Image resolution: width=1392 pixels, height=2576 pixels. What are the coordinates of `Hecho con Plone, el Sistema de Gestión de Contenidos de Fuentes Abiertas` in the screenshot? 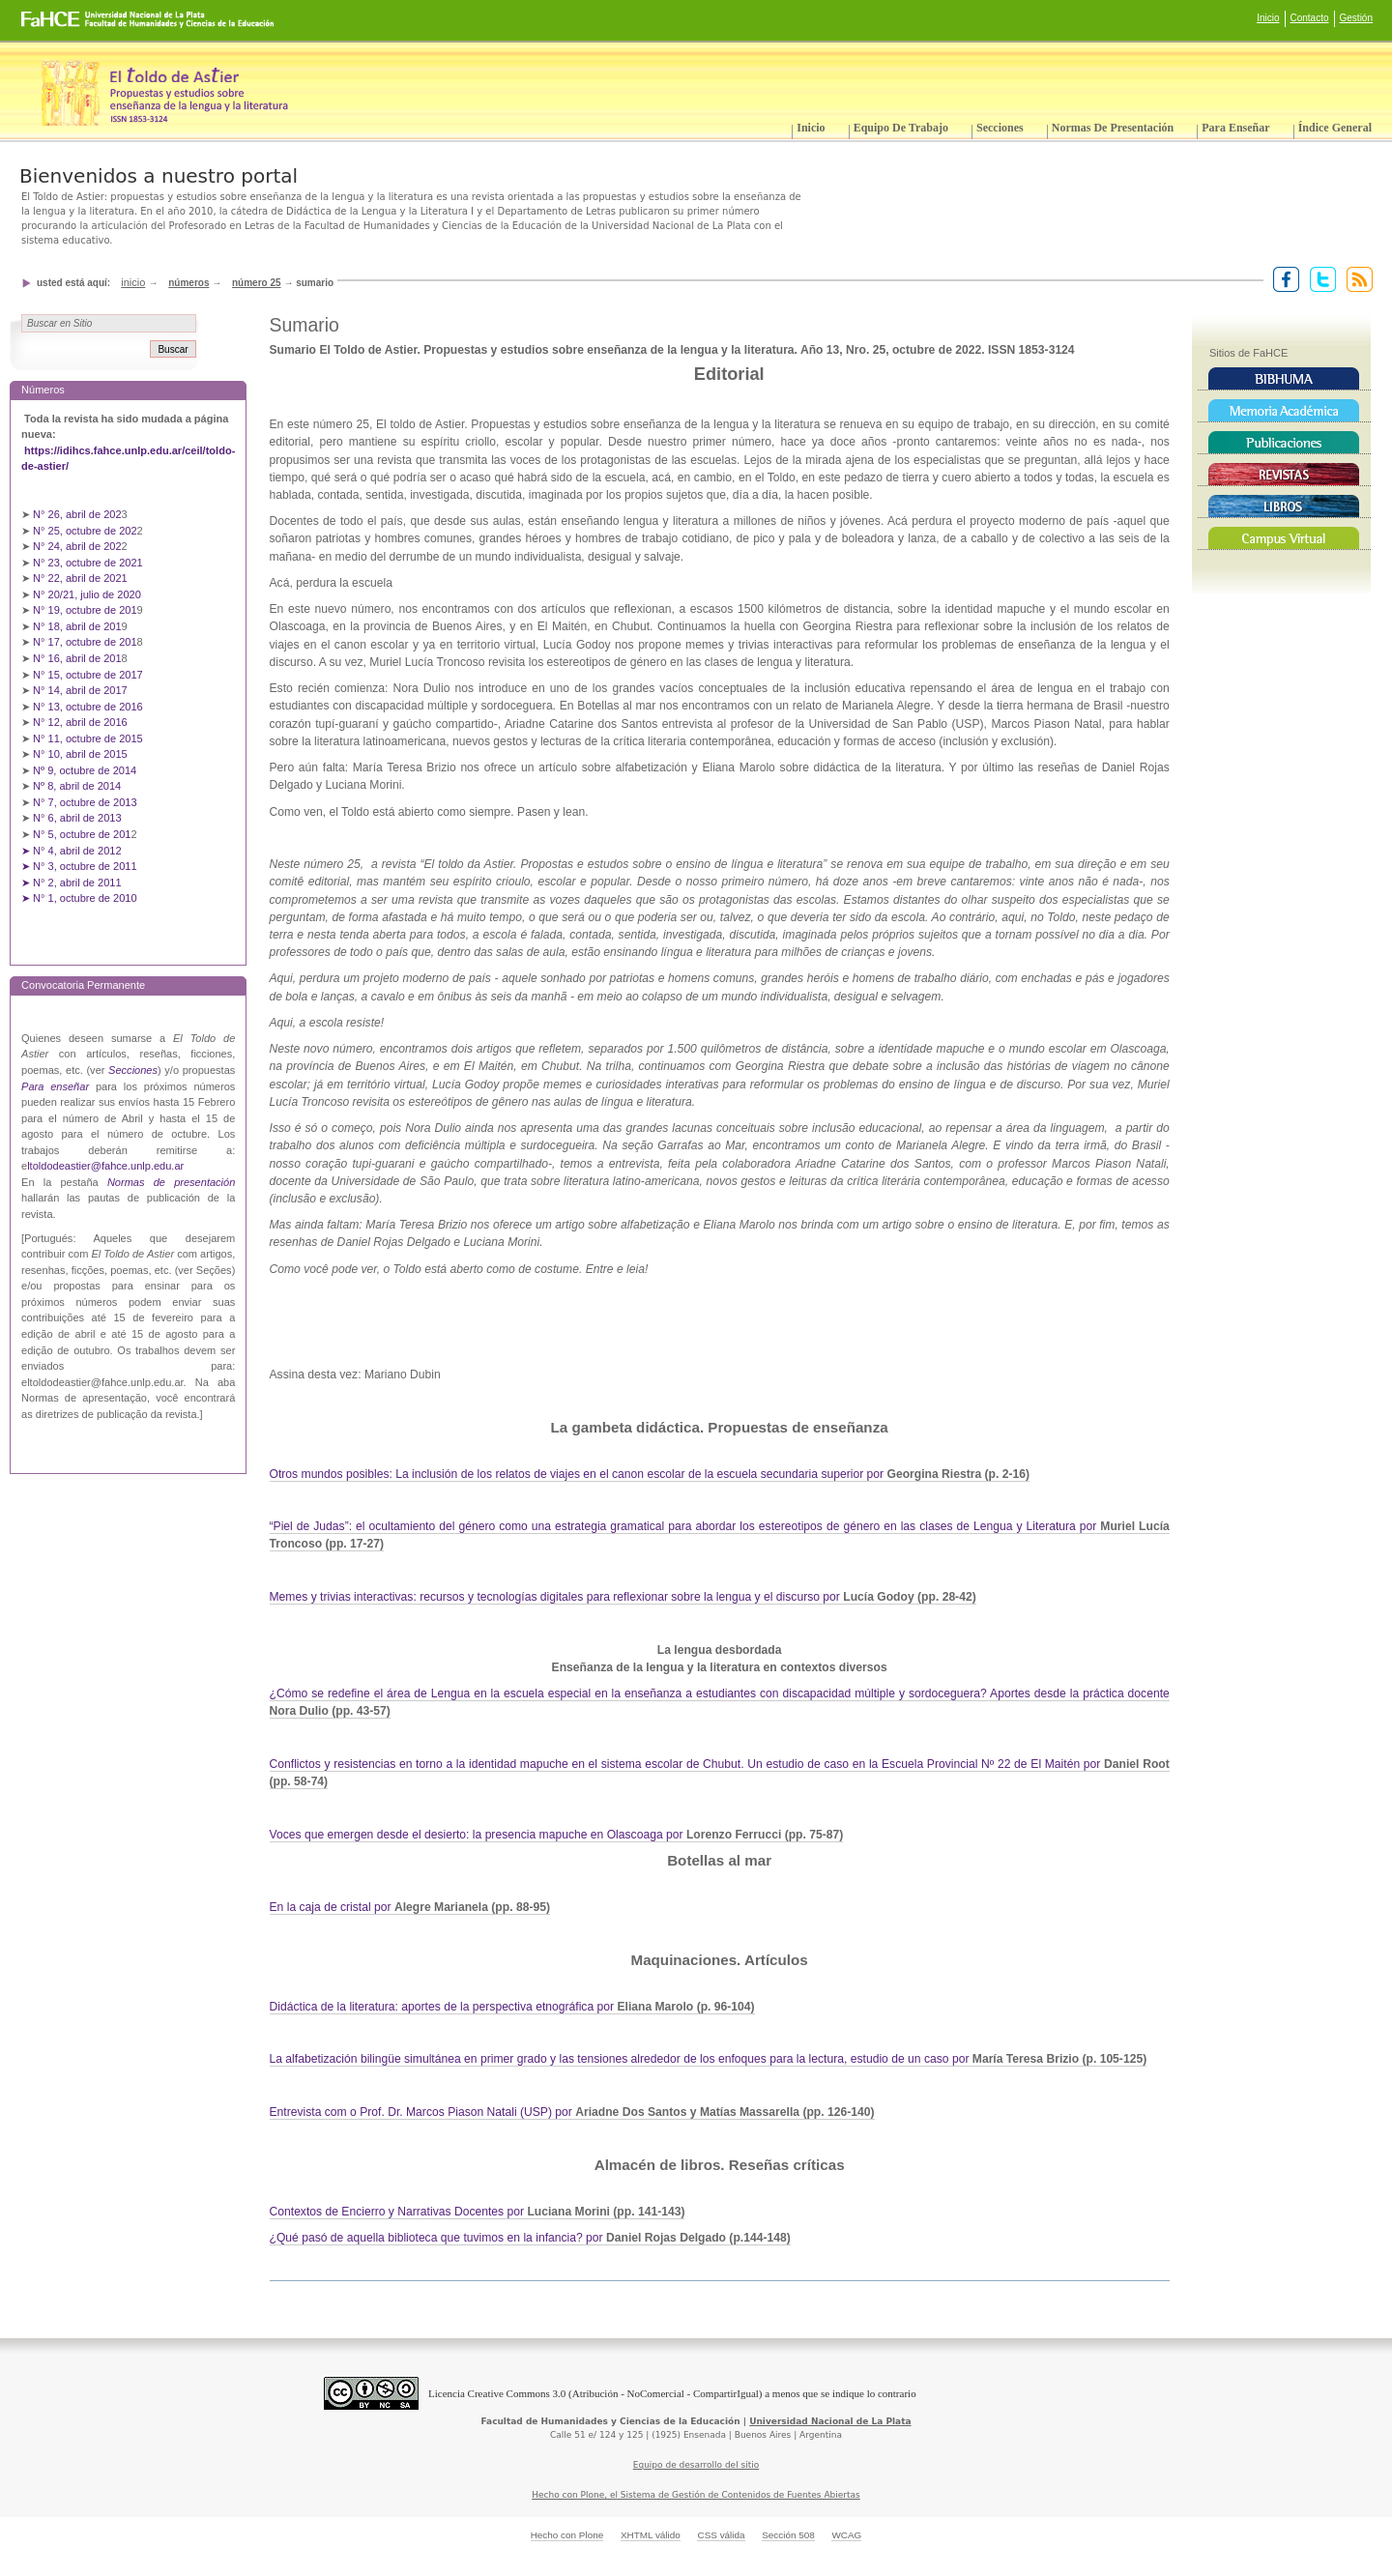 It's located at (696, 2495).